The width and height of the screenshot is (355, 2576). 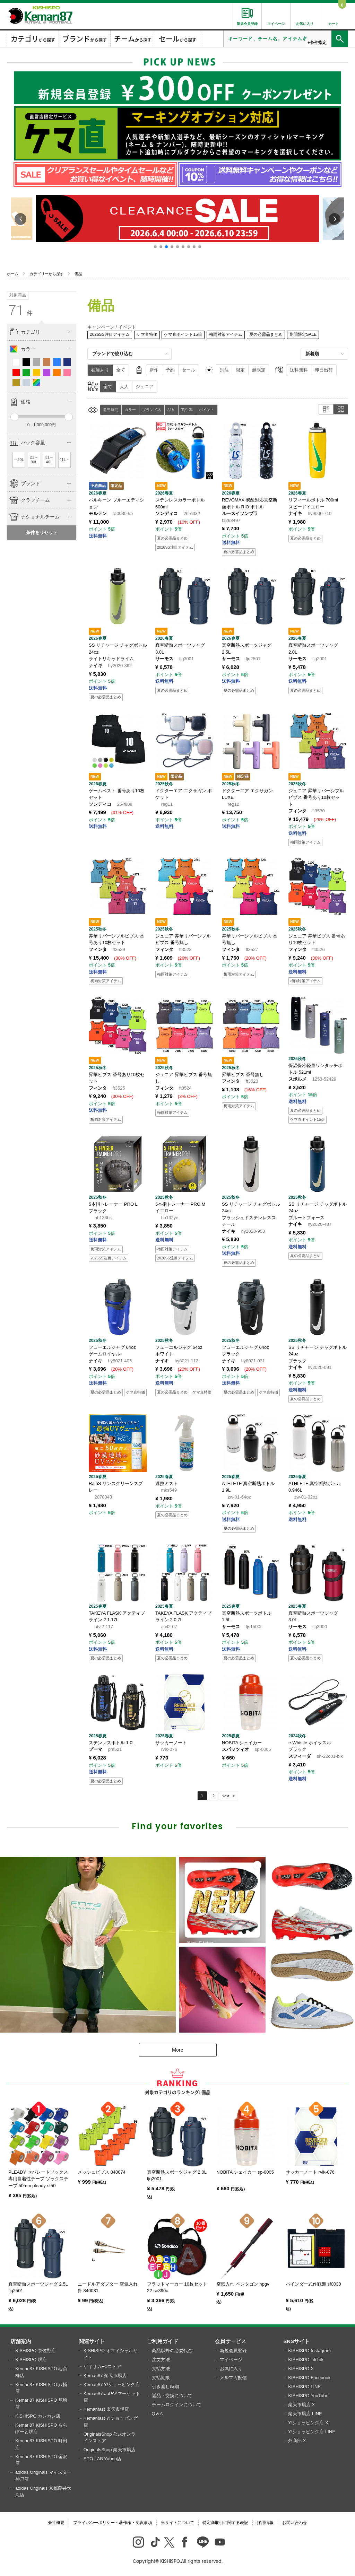 What do you see at coordinates (225, 334) in the screenshot?
I see `梅雨対策アイテム` at bounding box center [225, 334].